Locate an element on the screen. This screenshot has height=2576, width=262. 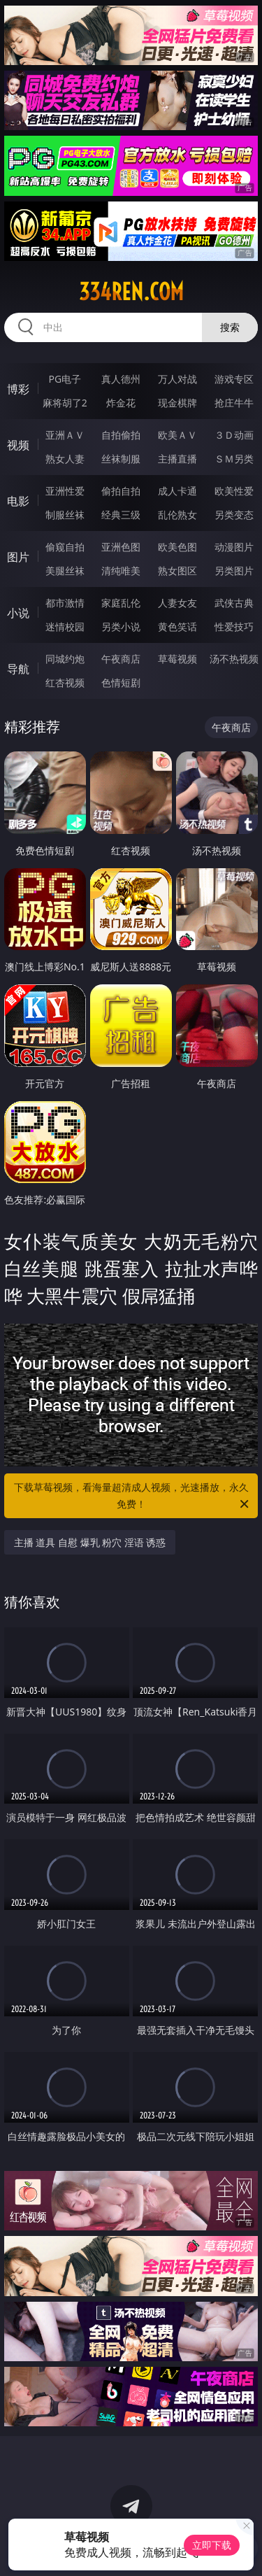
熟女图区 is located at coordinates (177, 570).